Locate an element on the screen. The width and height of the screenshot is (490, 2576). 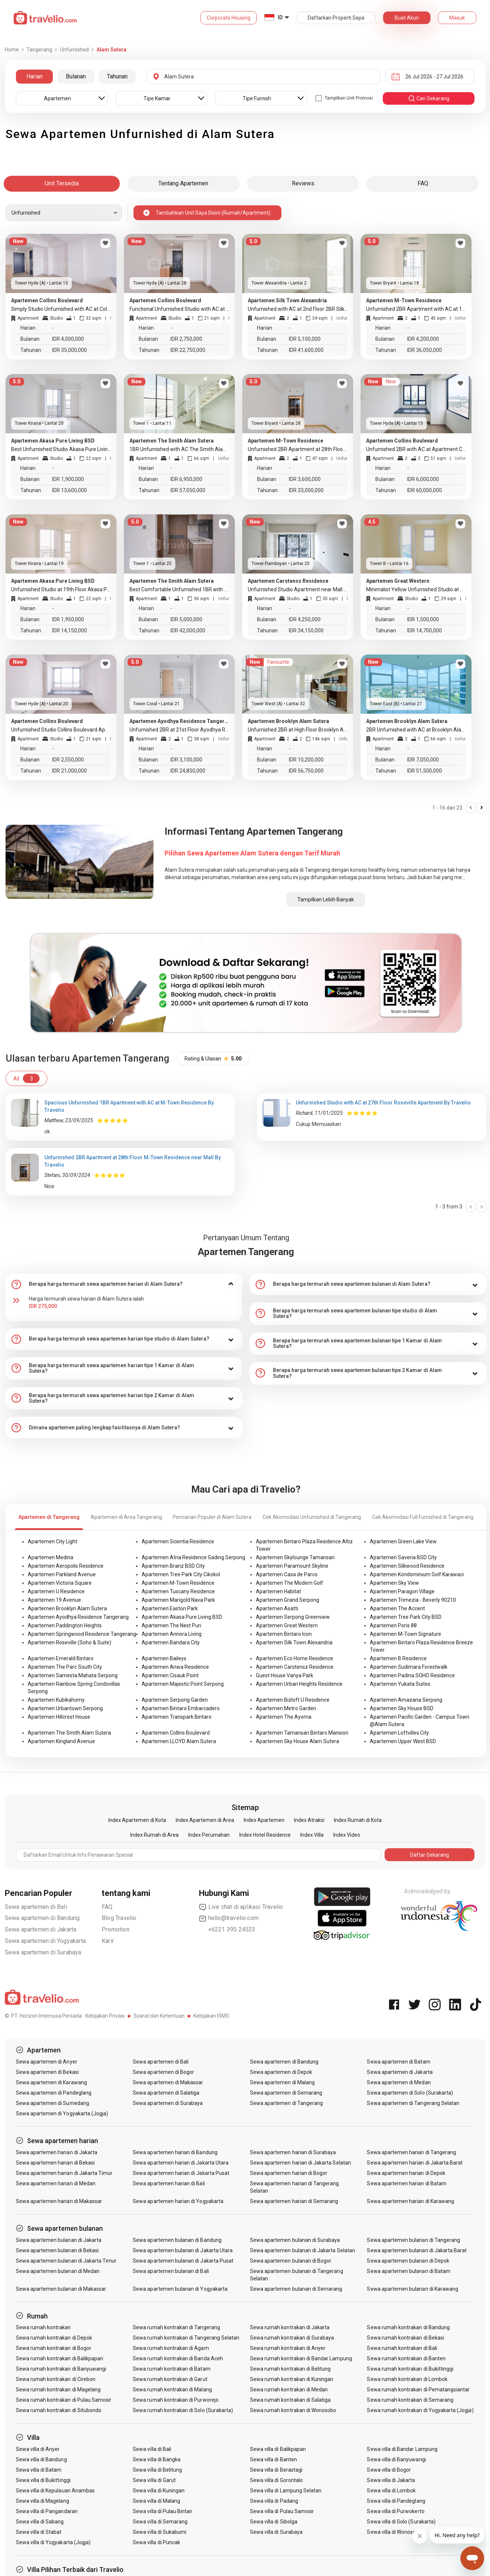
Sewa apartemen bulanan di Karawang is located at coordinates (412, 2289).